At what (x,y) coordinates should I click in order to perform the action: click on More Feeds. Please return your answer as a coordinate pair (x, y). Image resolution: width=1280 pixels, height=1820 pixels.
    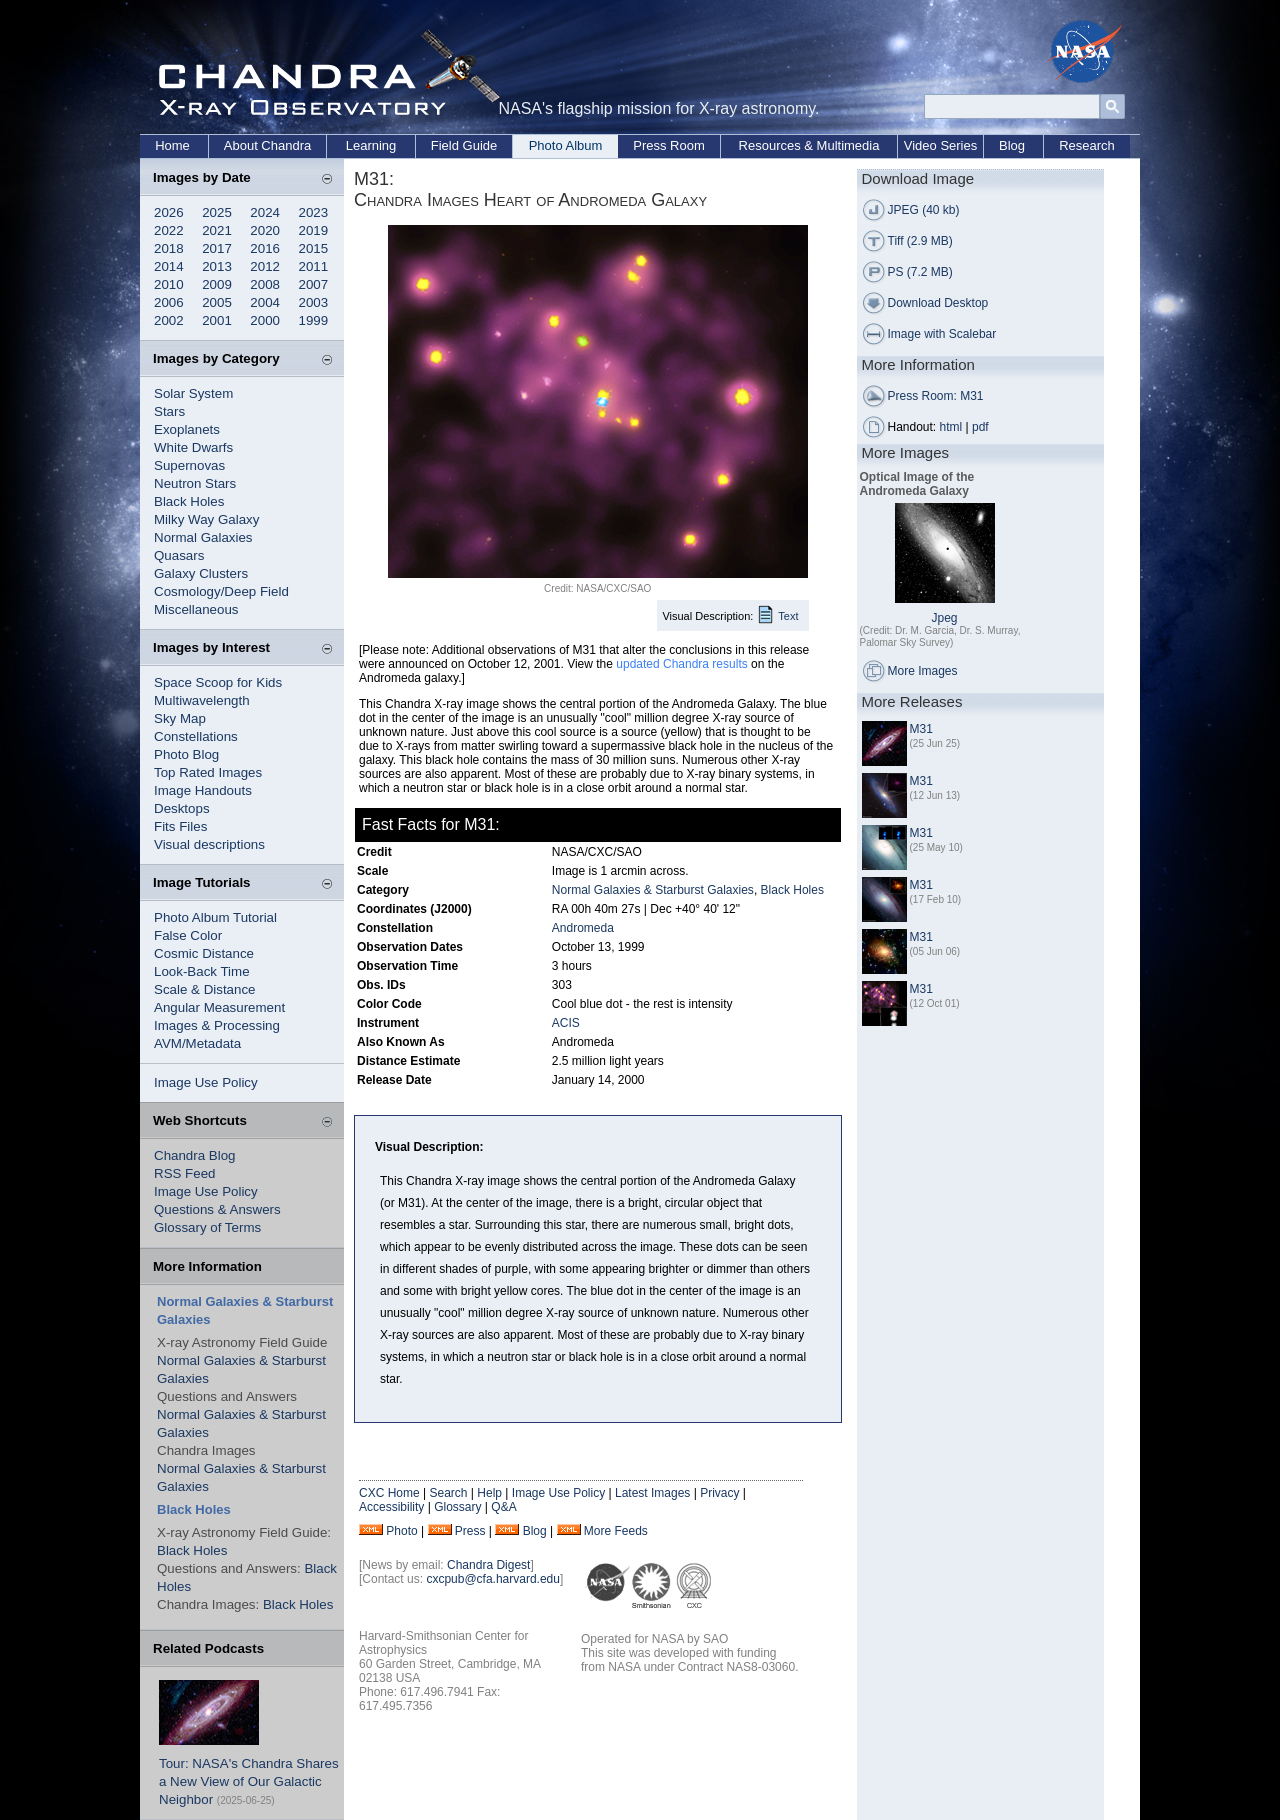
    Looking at the image, I should click on (616, 1531).